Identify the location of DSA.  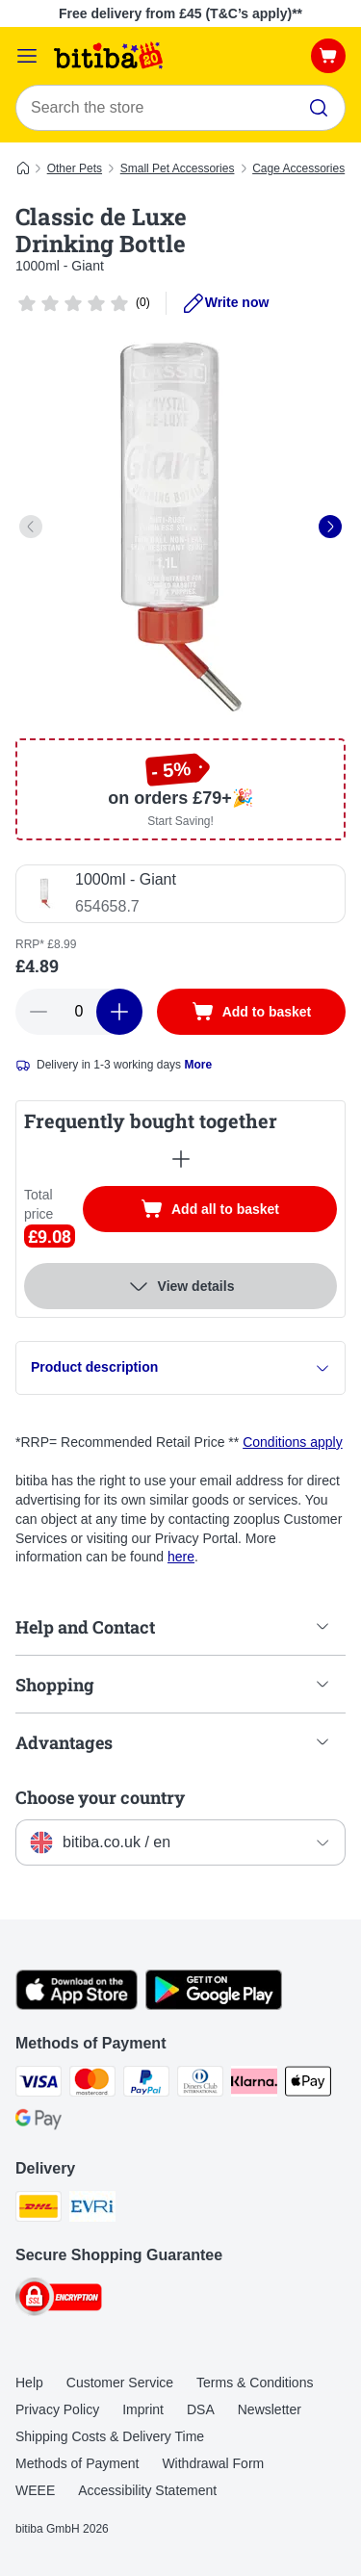
(201, 2409).